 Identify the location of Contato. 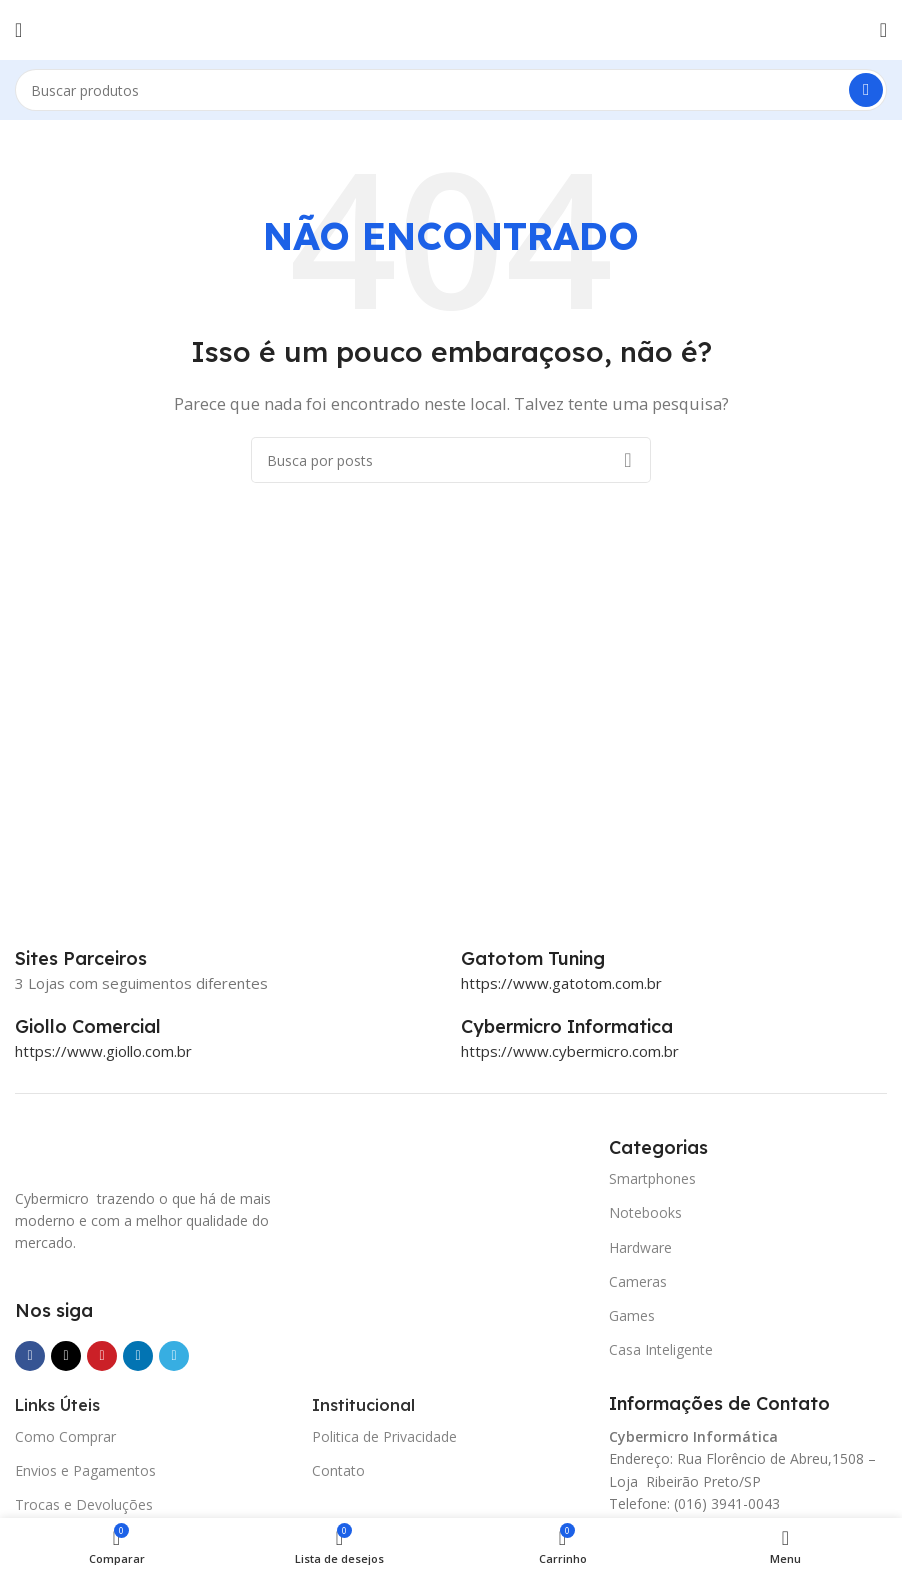
(338, 1470).